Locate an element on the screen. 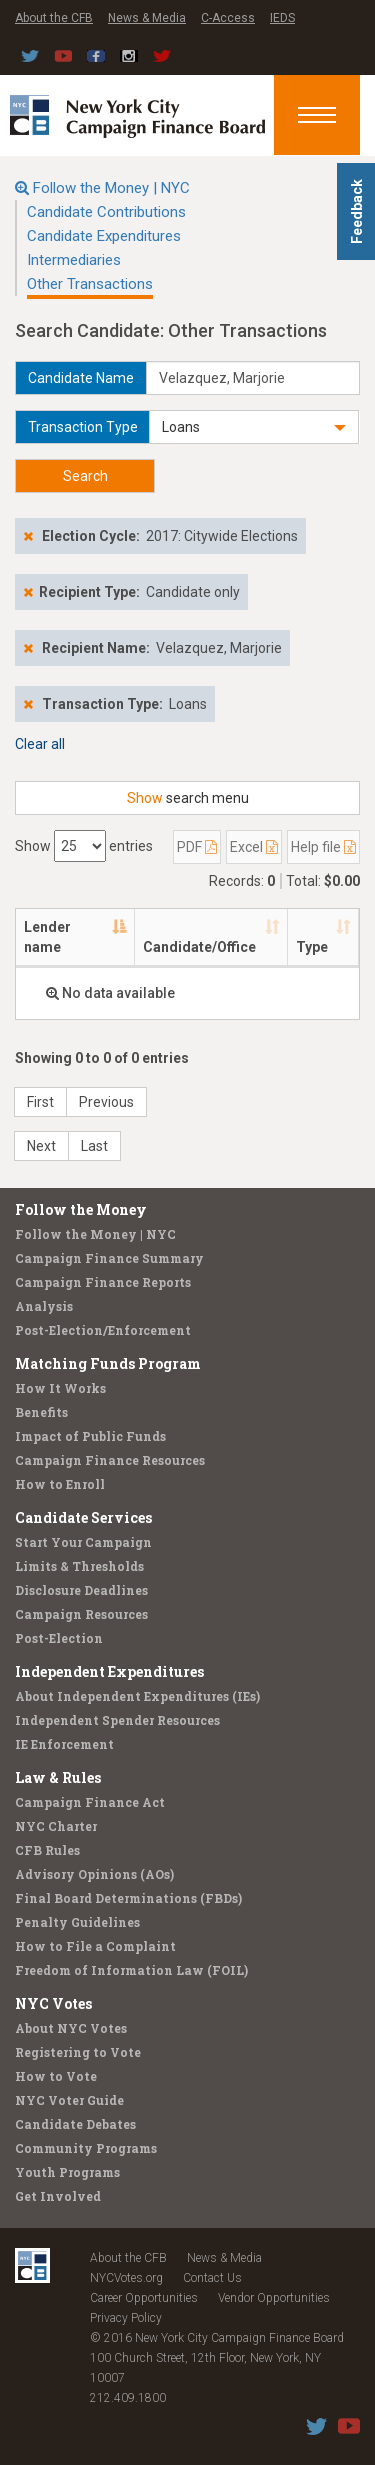  Youth Programs is located at coordinates (67, 2172).